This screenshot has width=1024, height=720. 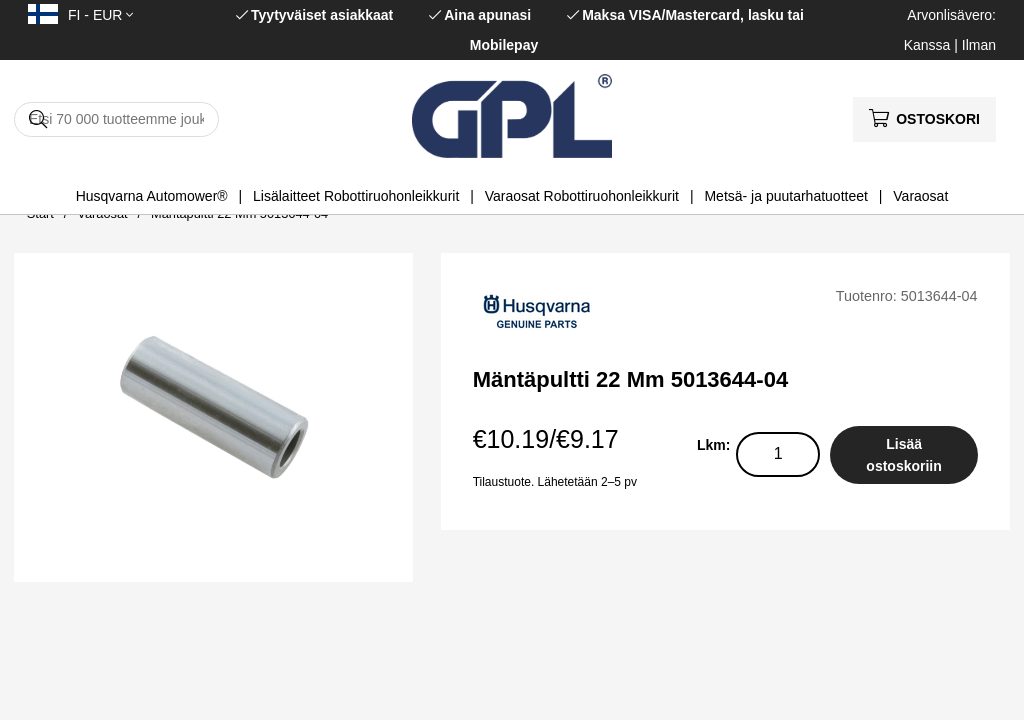 I want to click on Tilaustuote. Lähetetään 2–5 pv, so click(x=555, y=482).